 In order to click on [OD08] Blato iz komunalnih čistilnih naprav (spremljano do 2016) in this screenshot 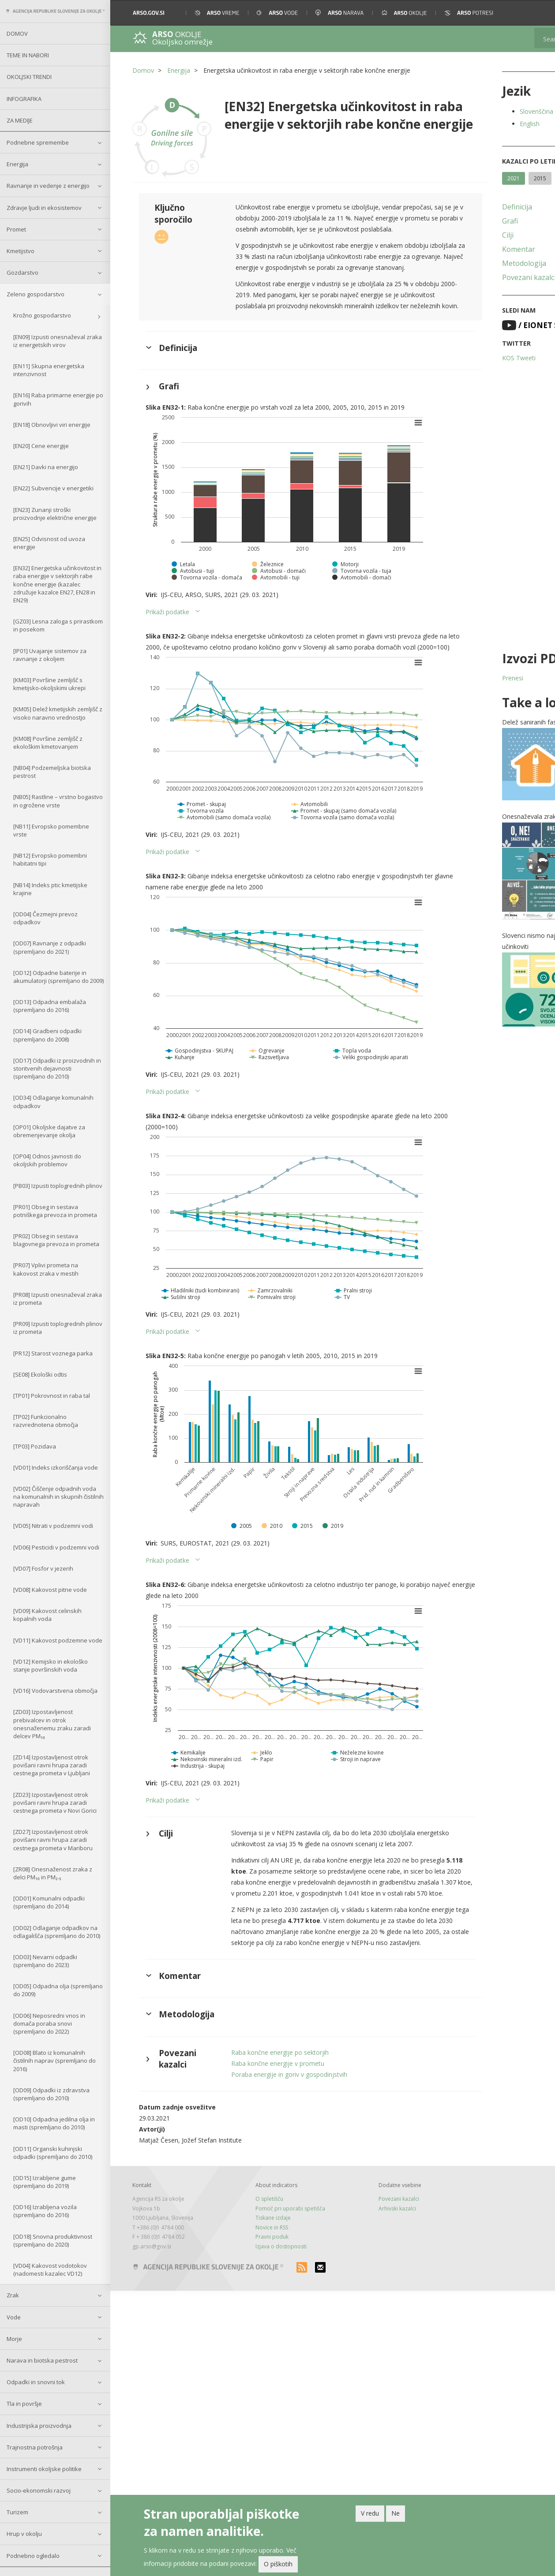, I will do `click(54, 2060)`.